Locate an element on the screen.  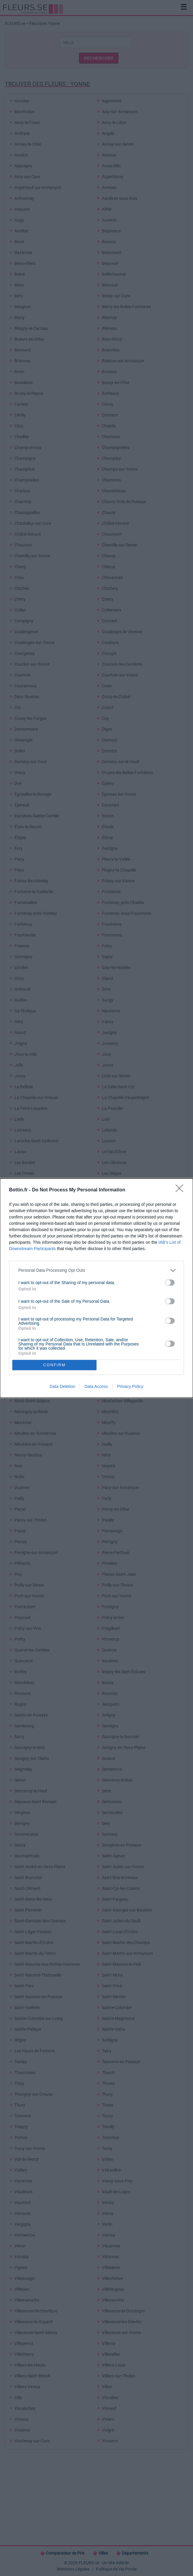
[Close] is located at coordinates (181, 1190).